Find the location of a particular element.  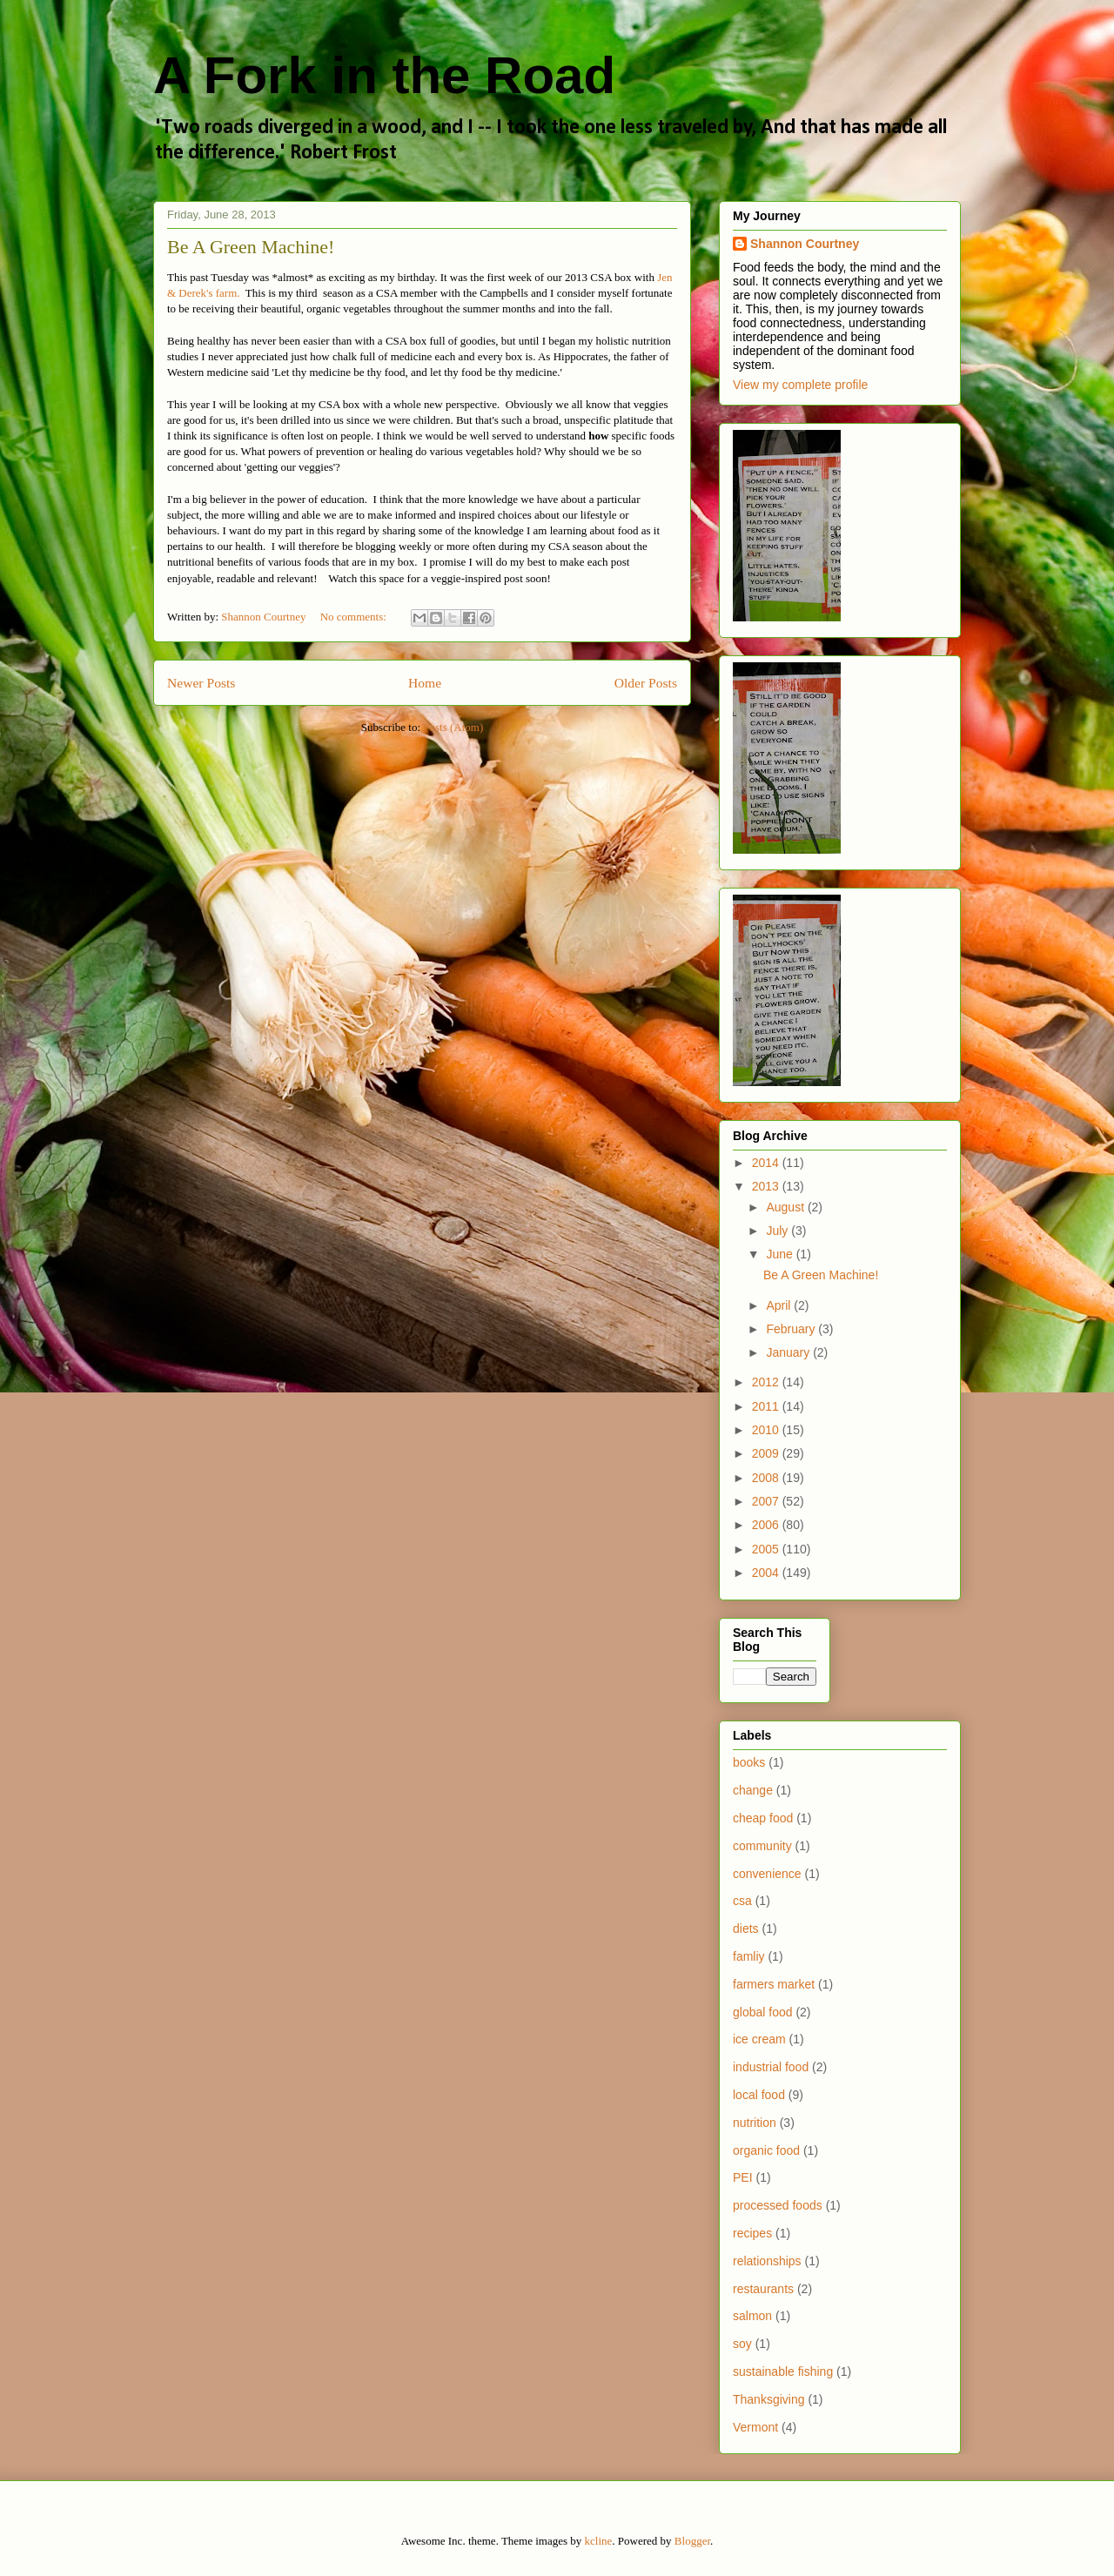

A Fork in the Road is located at coordinates (384, 75).